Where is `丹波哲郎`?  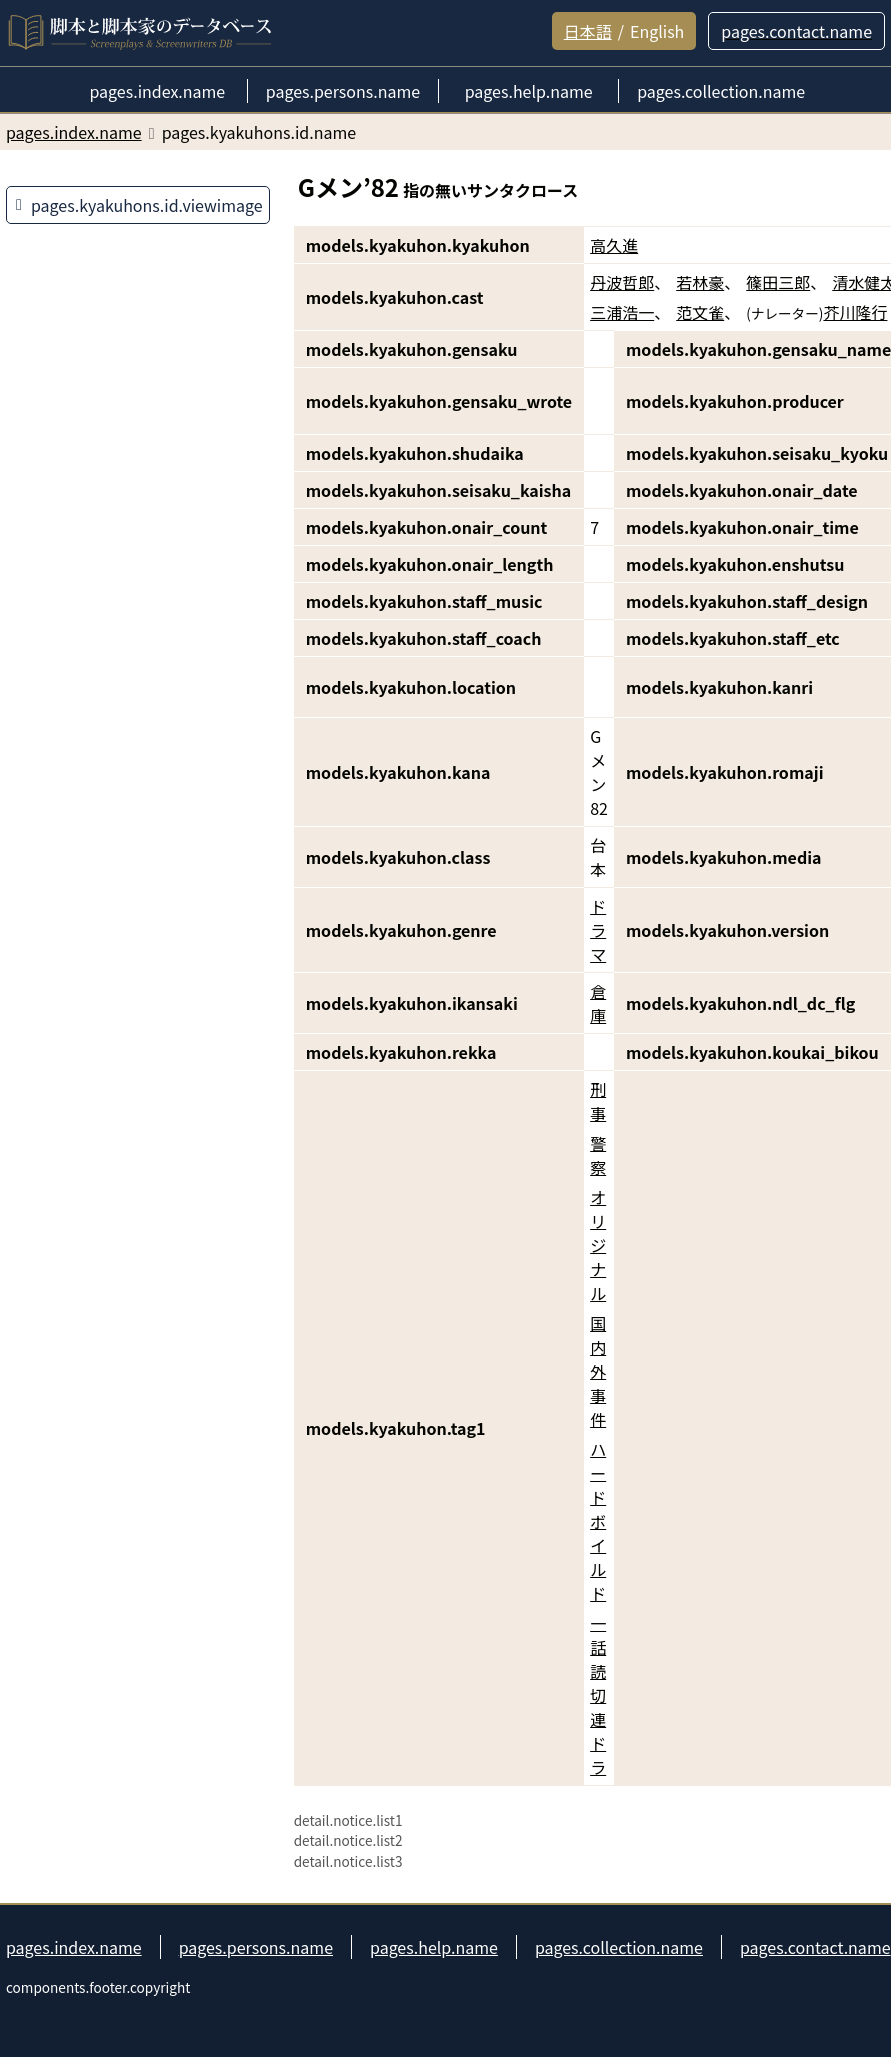
丹波哲郎 is located at coordinates (622, 282).